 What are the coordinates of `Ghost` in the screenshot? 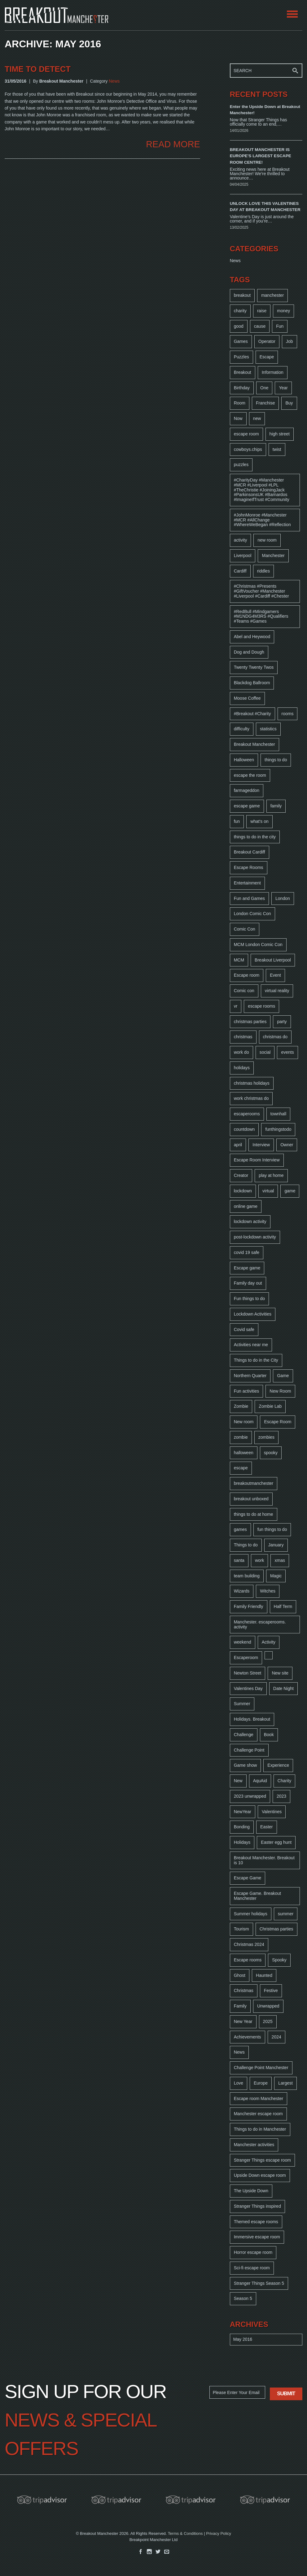 It's located at (239, 1975).